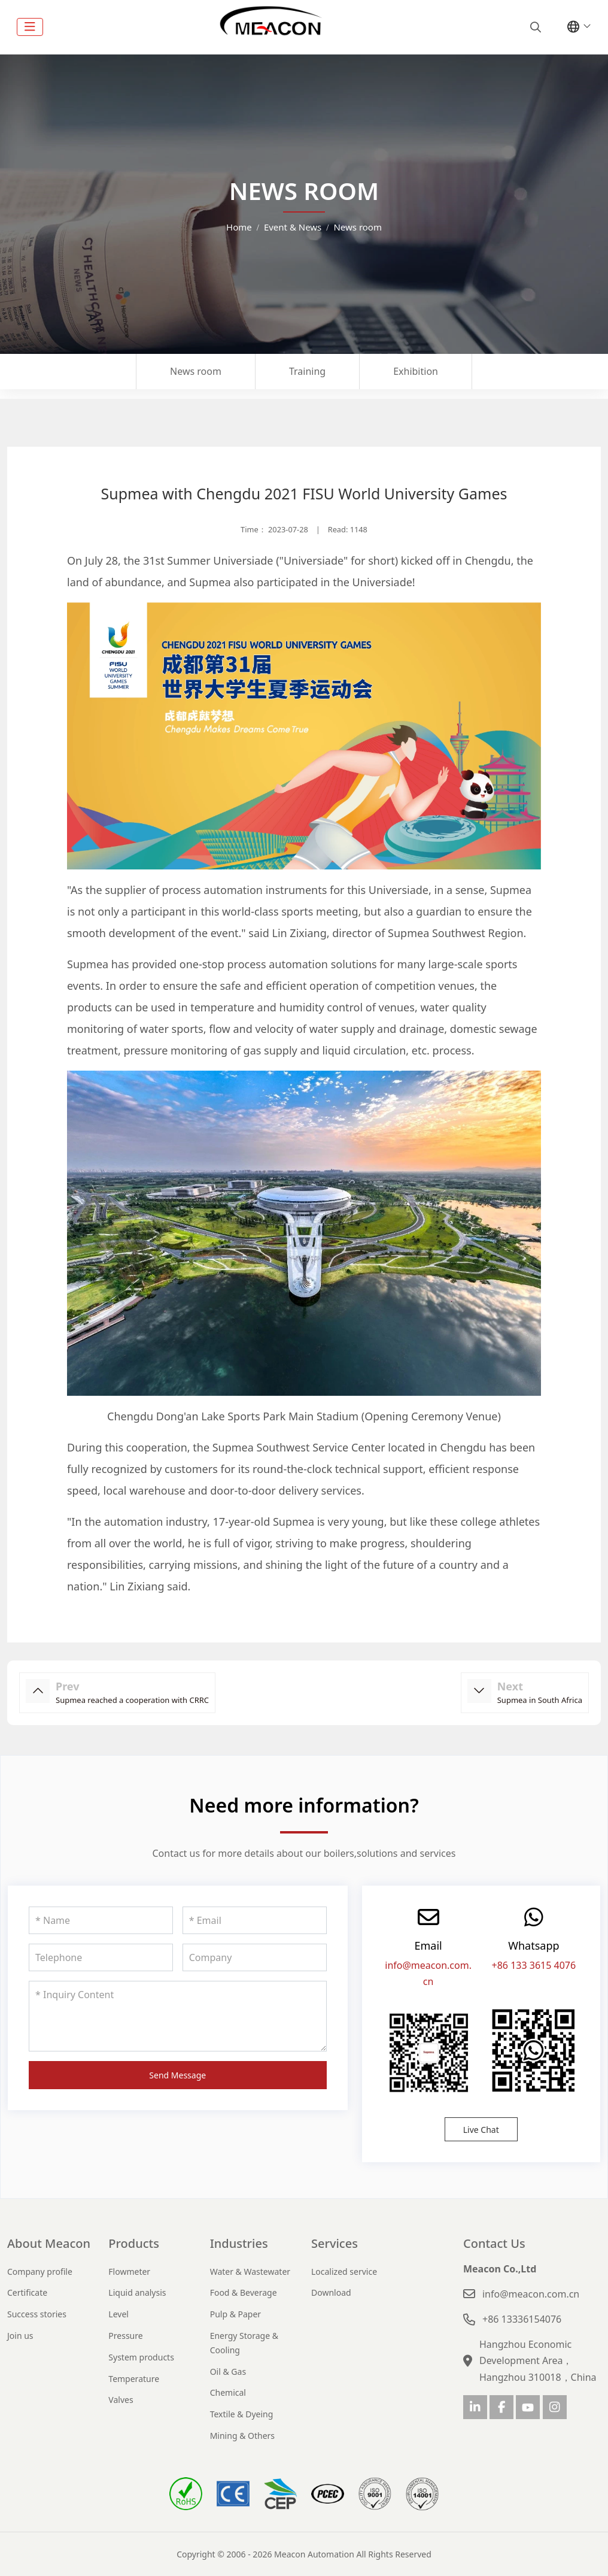  What do you see at coordinates (334, 2243) in the screenshot?
I see `Services` at bounding box center [334, 2243].